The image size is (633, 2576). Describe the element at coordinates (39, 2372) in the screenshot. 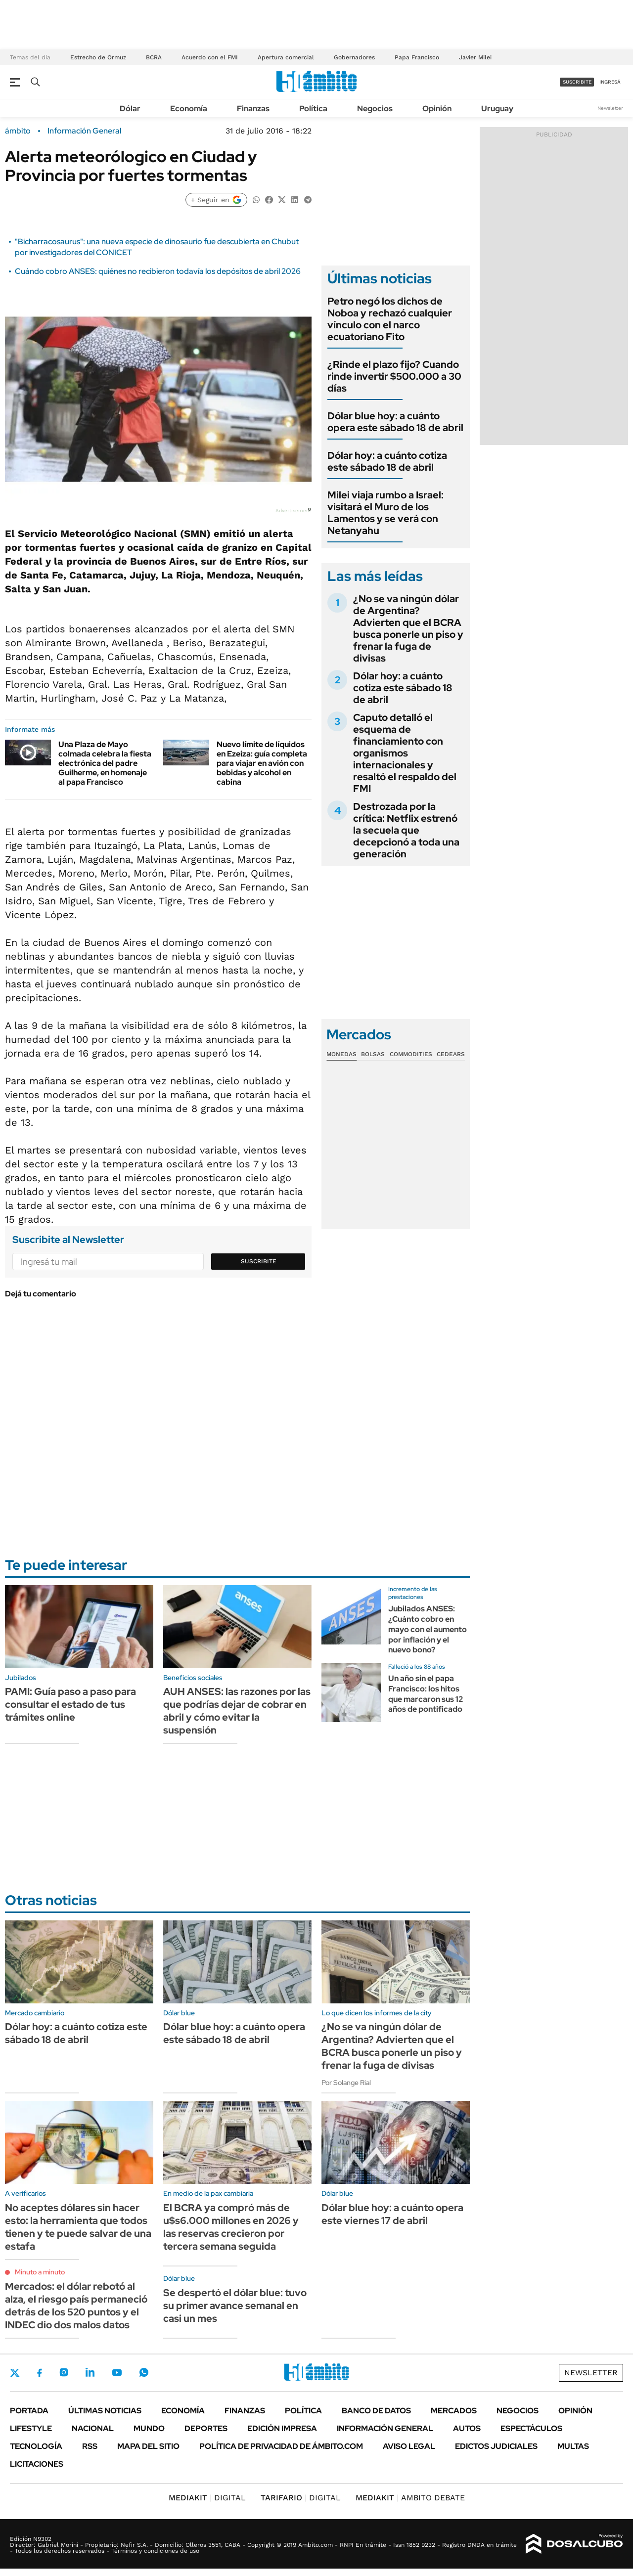

I see `Facebook` at that location.